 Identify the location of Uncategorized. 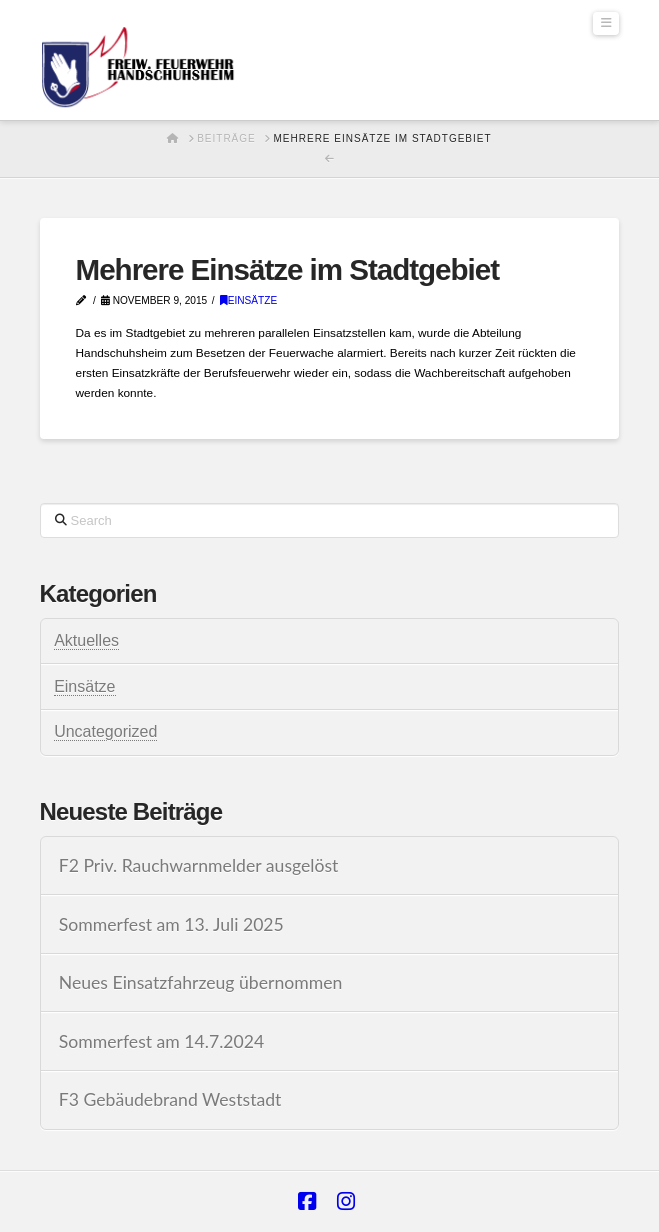
(105, 731).